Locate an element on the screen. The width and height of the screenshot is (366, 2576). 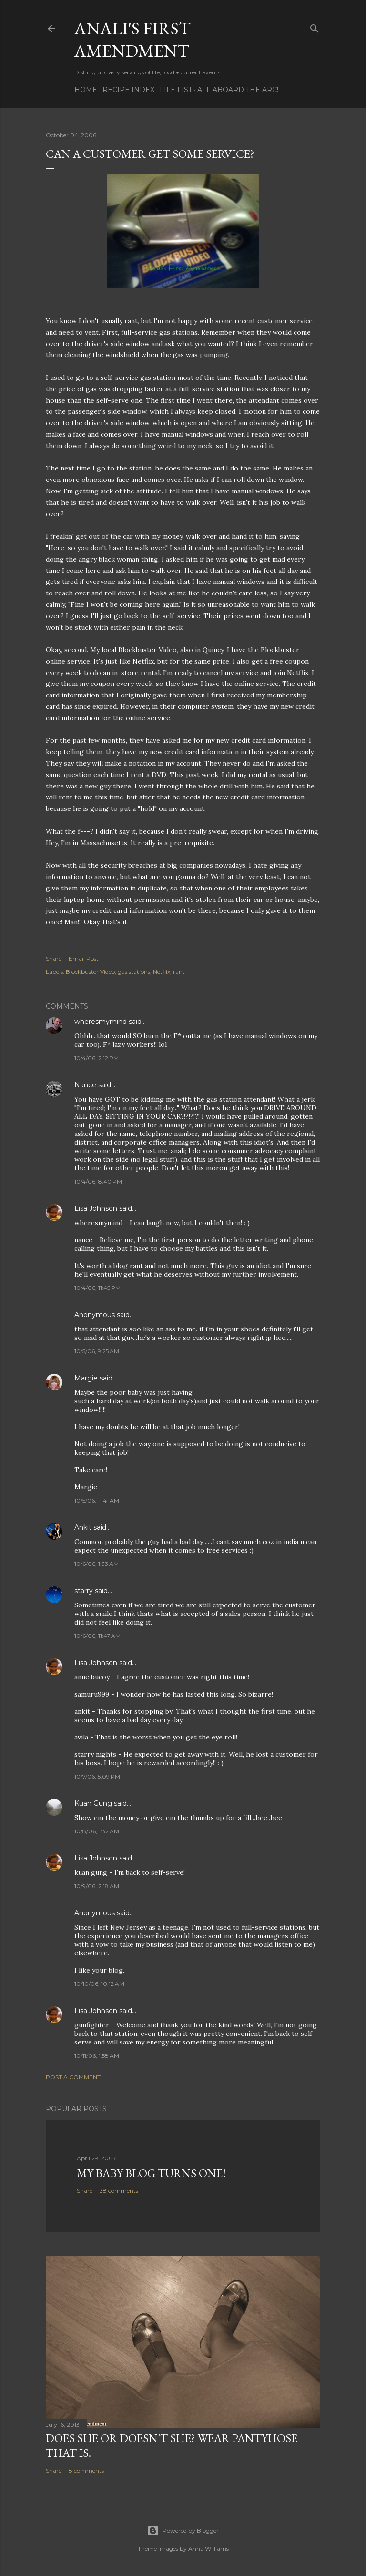
Anali's First Amendment is located at coordinates (132, 39).